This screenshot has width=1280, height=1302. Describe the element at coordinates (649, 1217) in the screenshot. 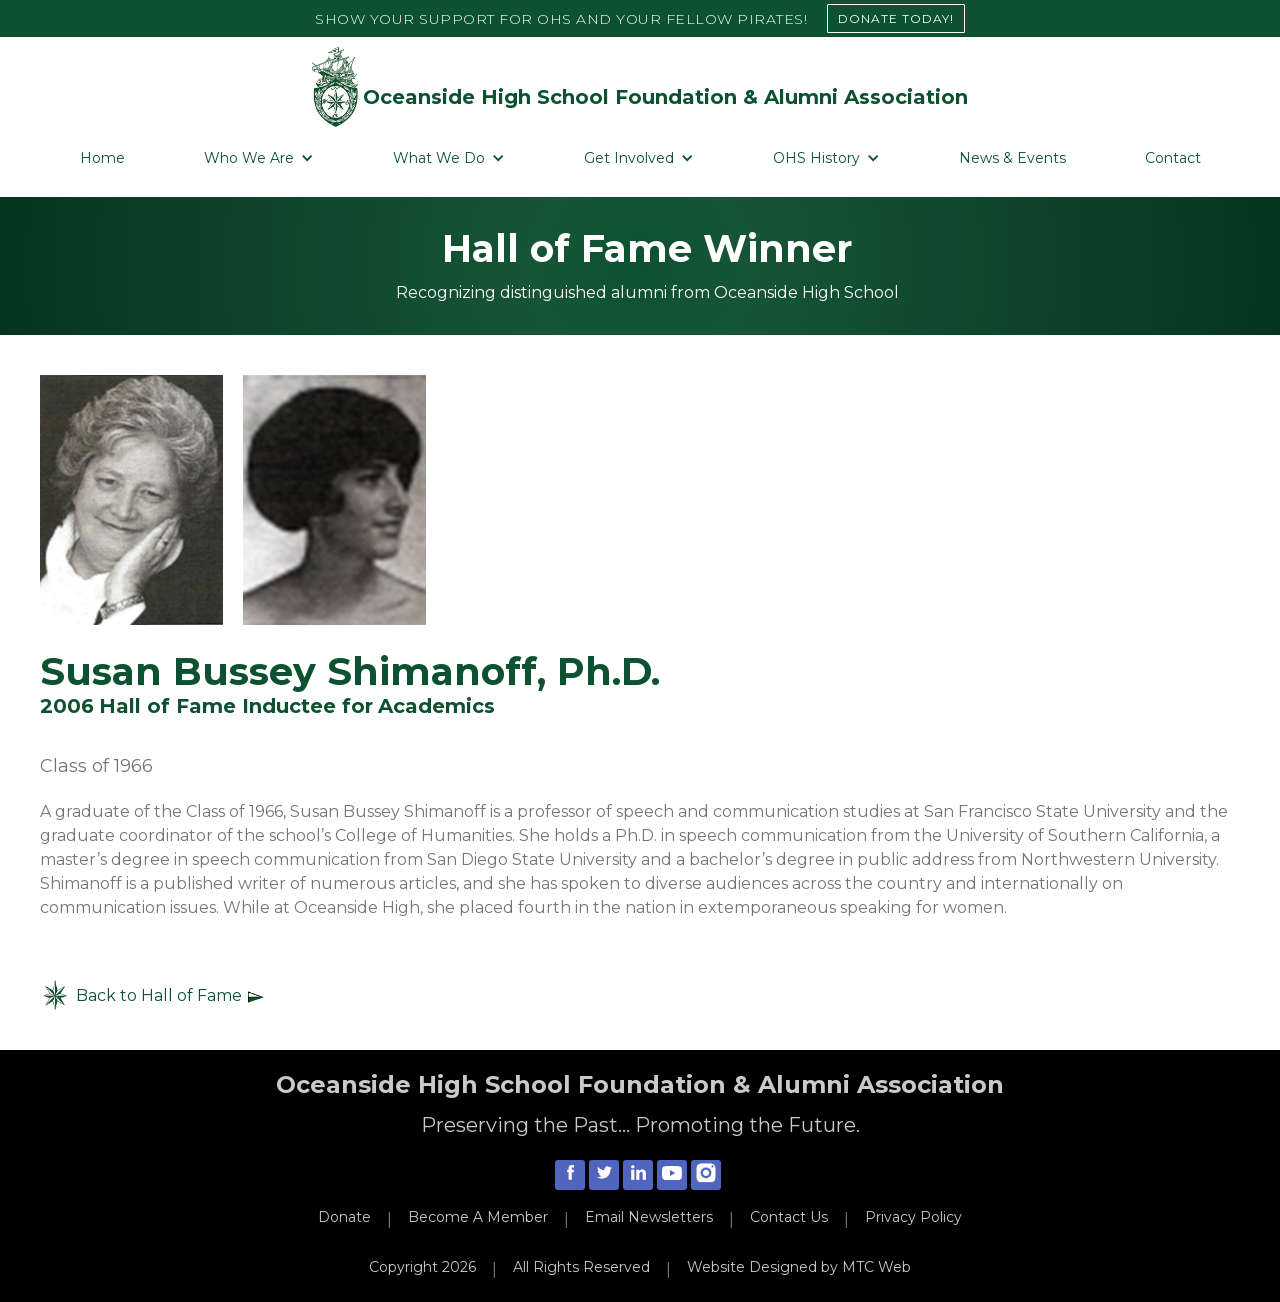

I see `Email Newsletters` at that location.